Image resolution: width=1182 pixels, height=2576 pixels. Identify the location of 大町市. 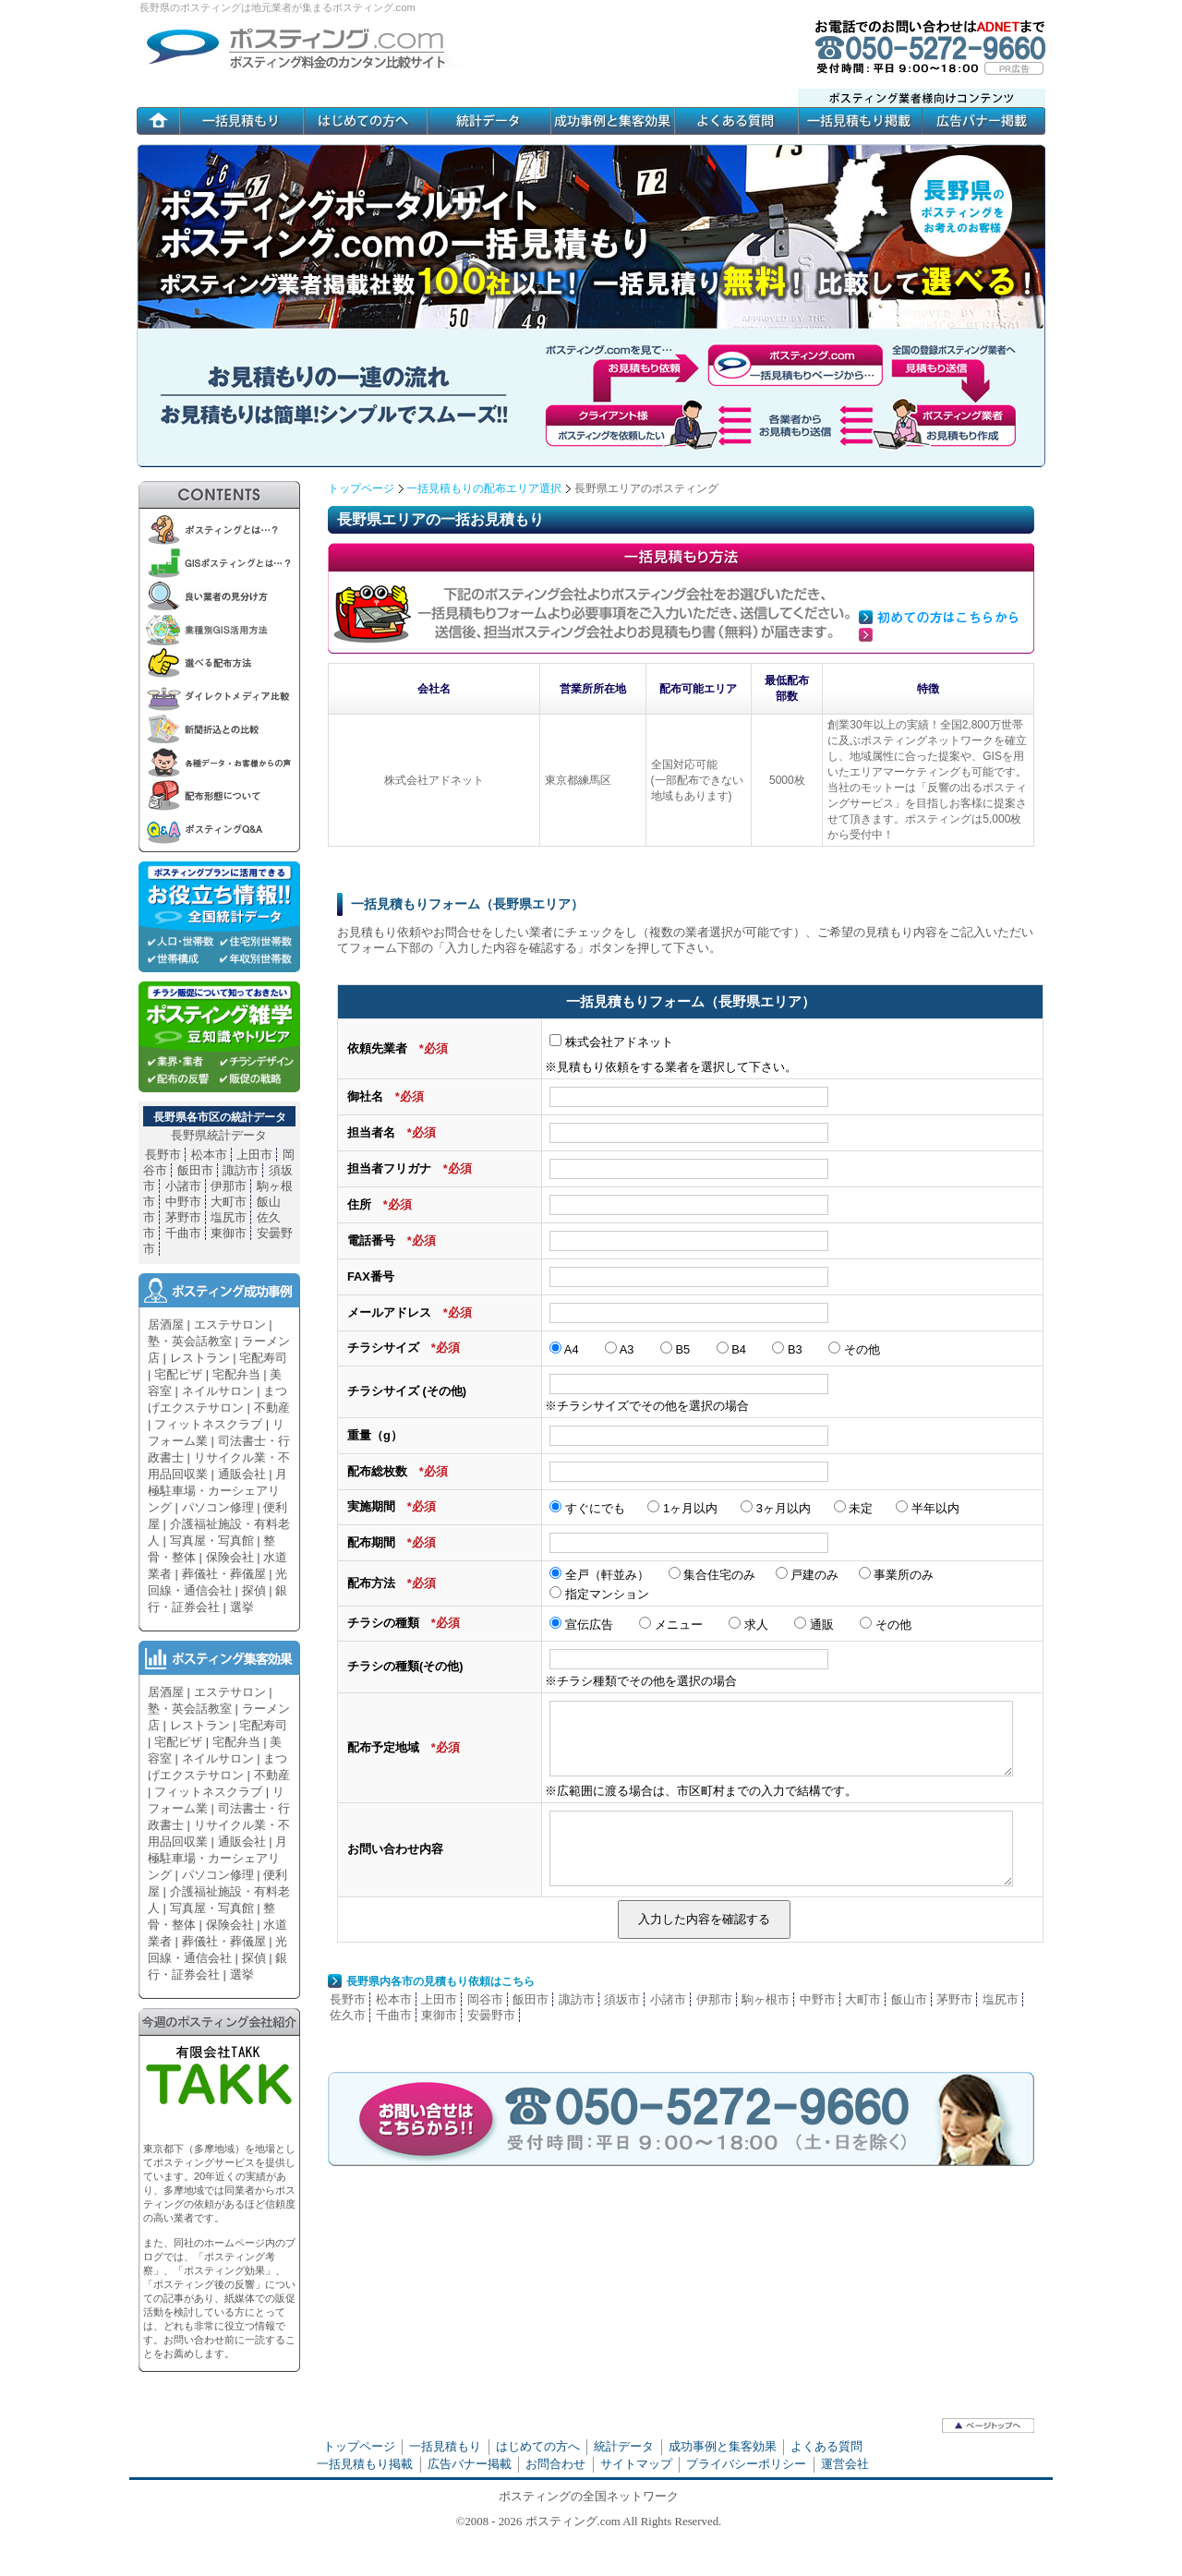
(863, 1999).